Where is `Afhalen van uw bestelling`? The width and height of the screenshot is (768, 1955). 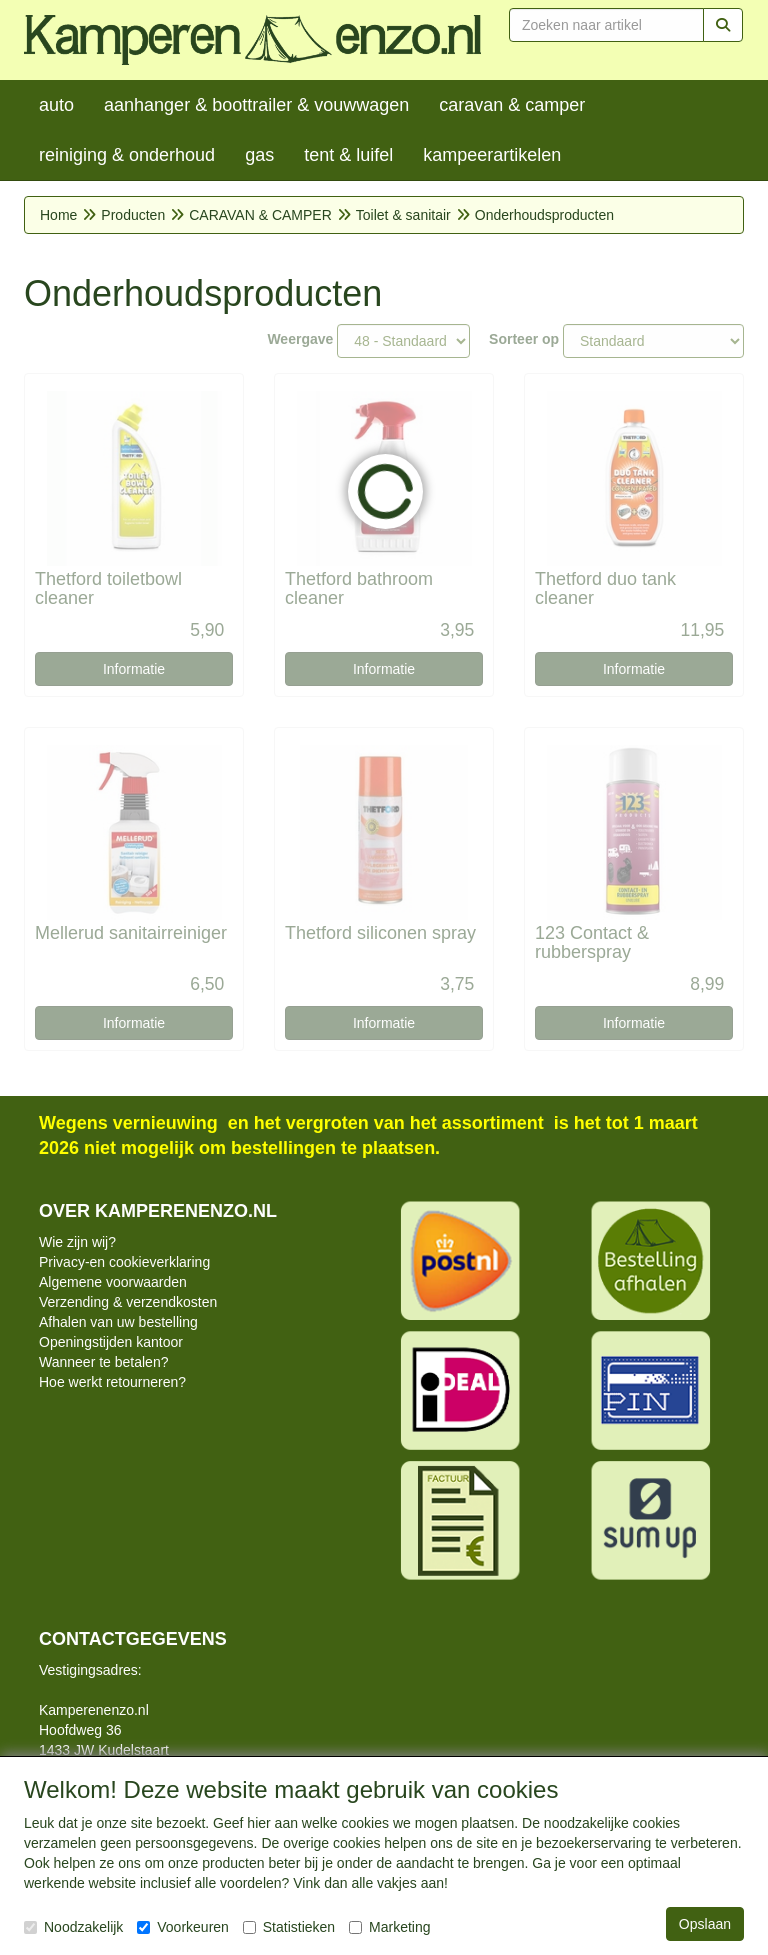 Afhalen van uw bestelling is located at coordinates (118, 1322).